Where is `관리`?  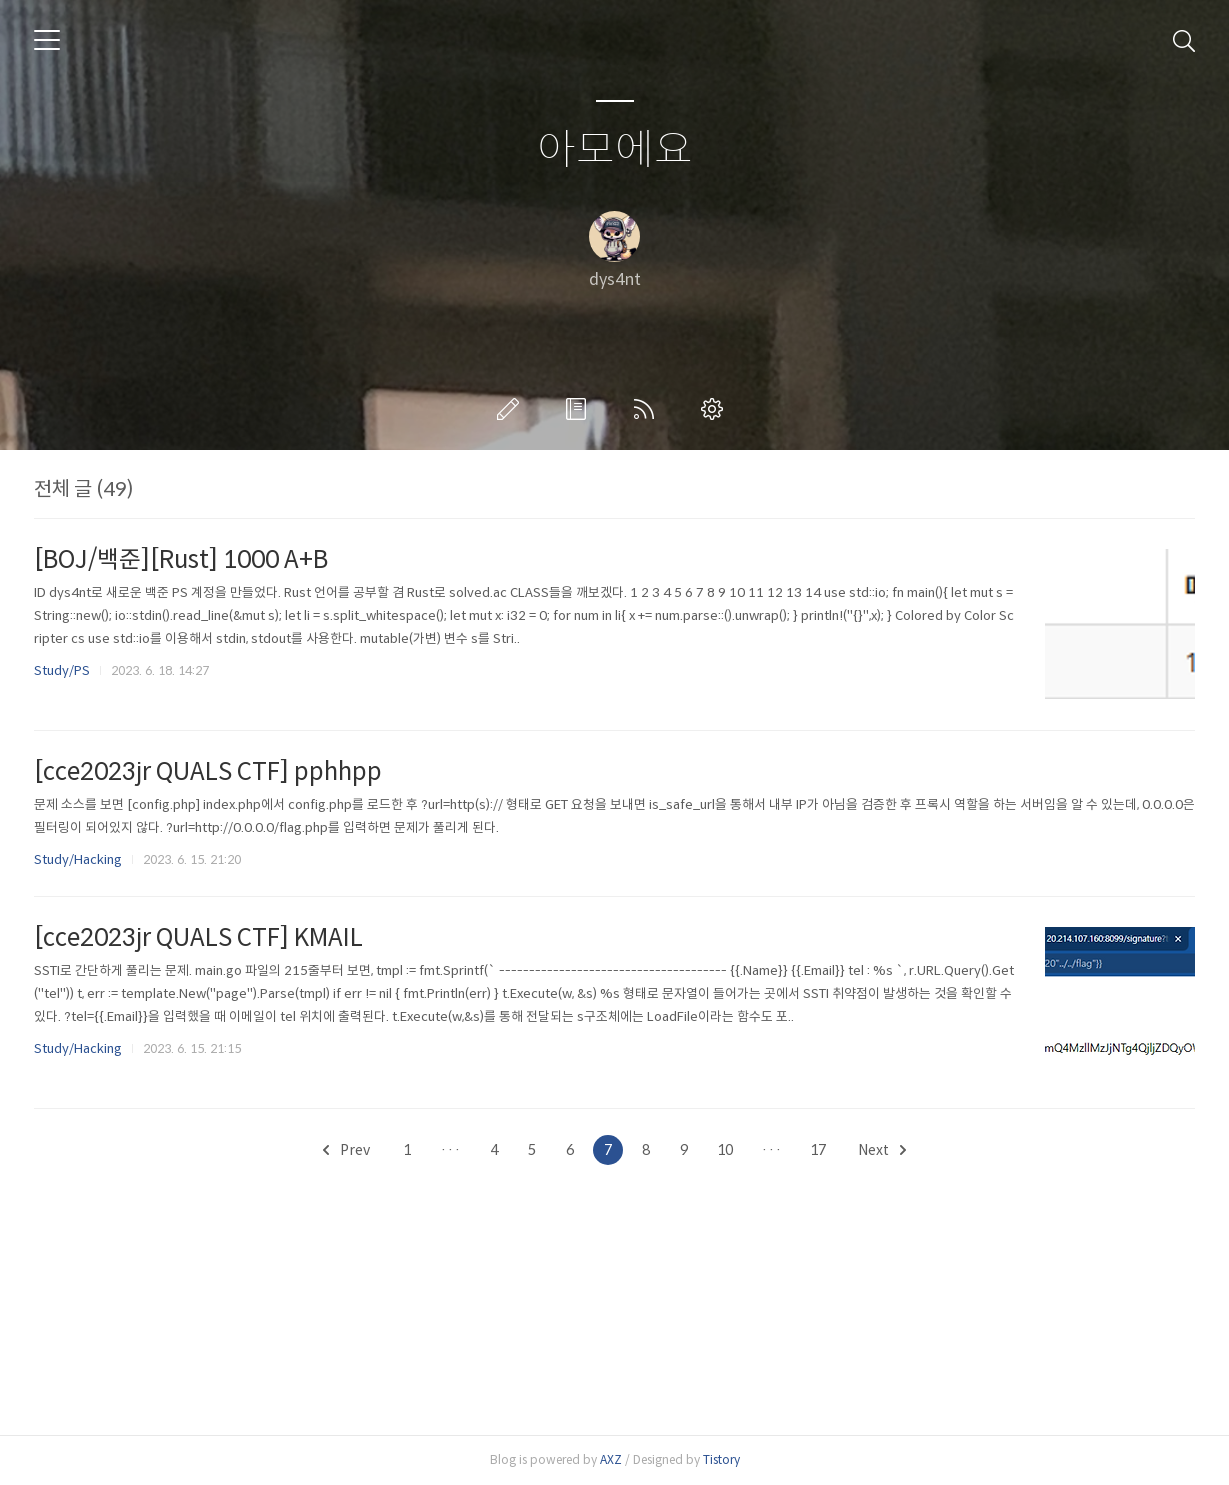 관리 is located at coordinates (716, 409).